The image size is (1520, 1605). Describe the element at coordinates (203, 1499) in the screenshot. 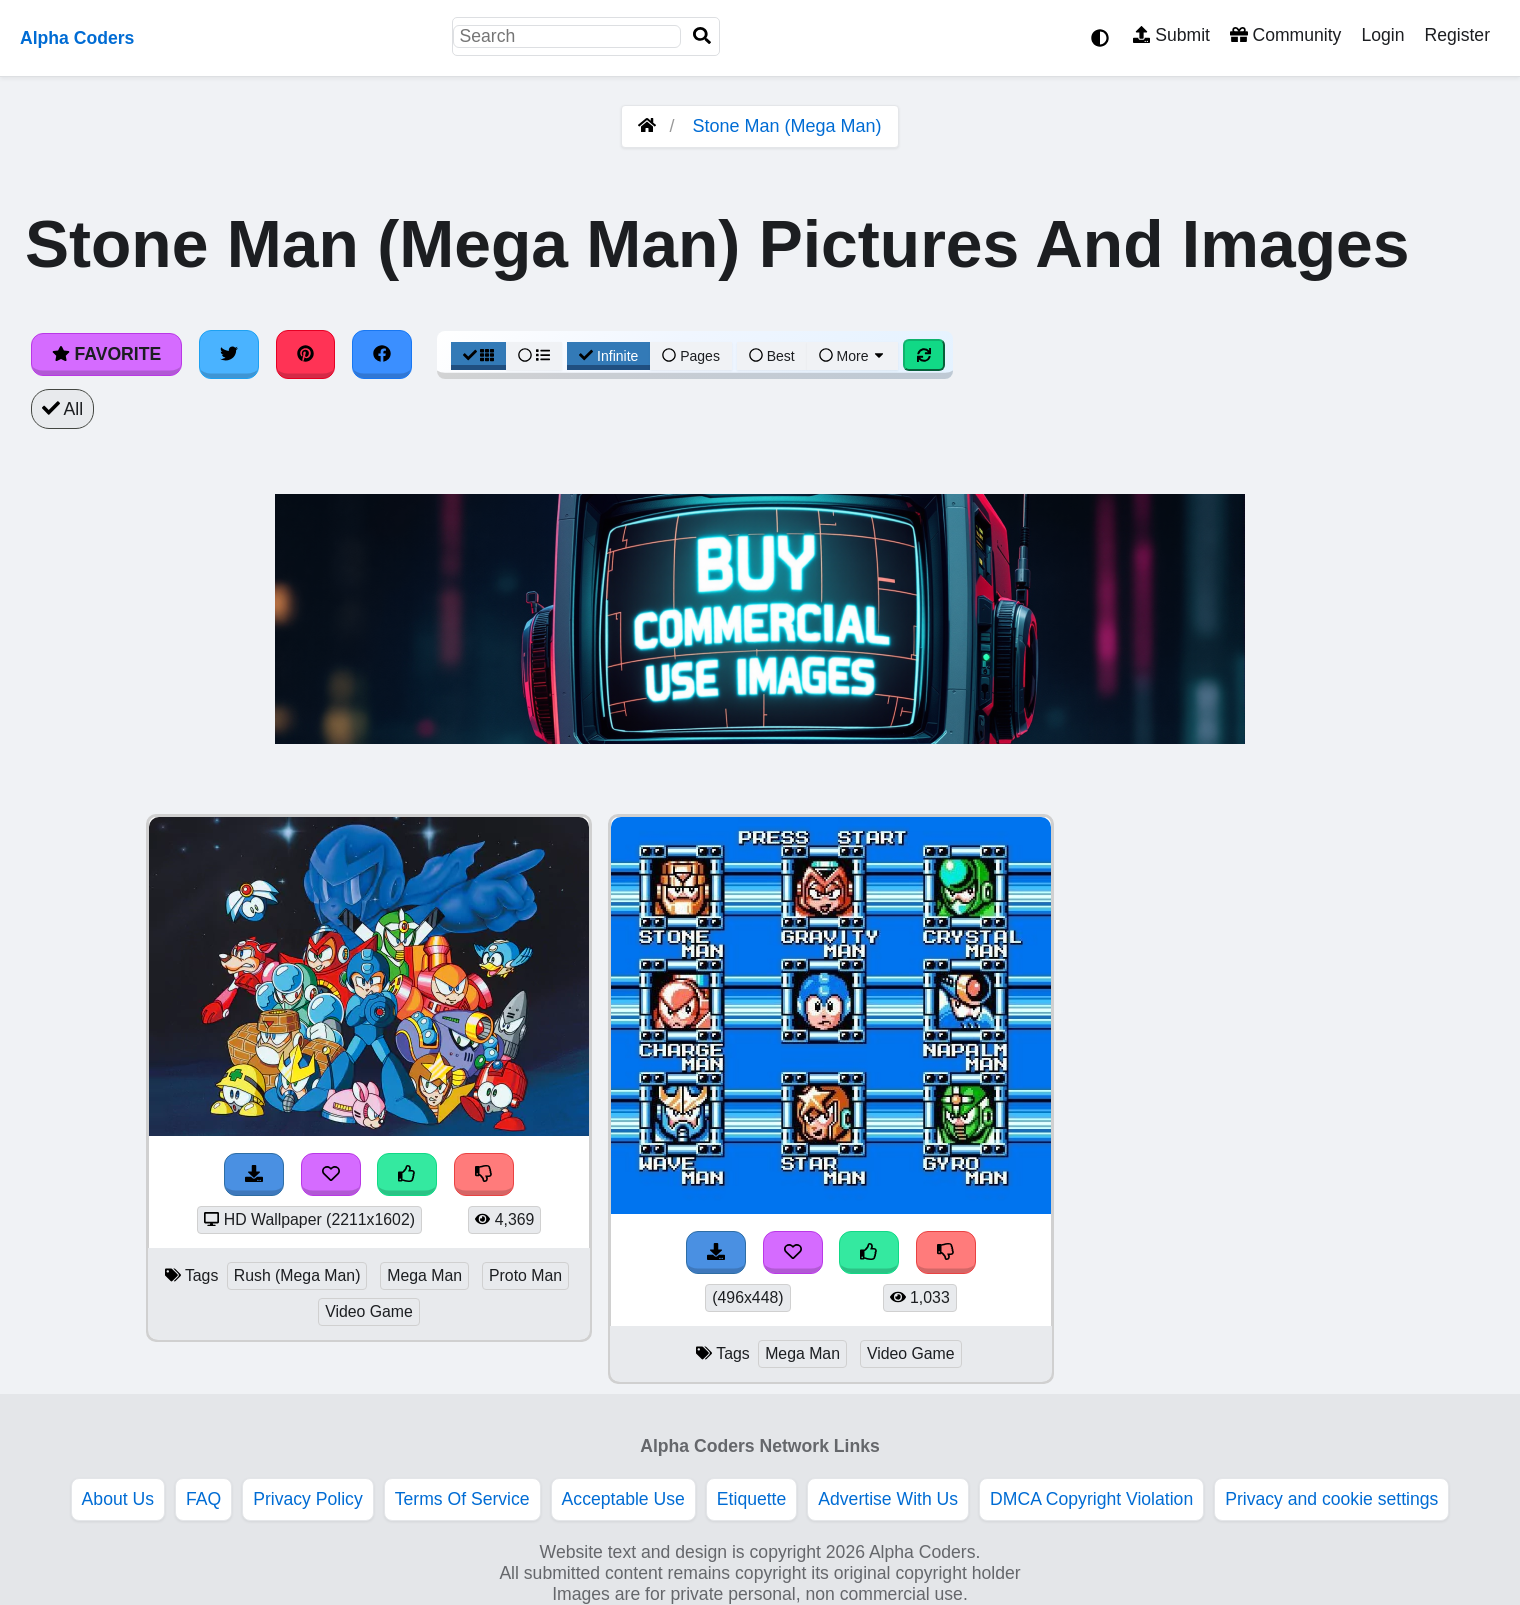

I see `FAQ` at that location.